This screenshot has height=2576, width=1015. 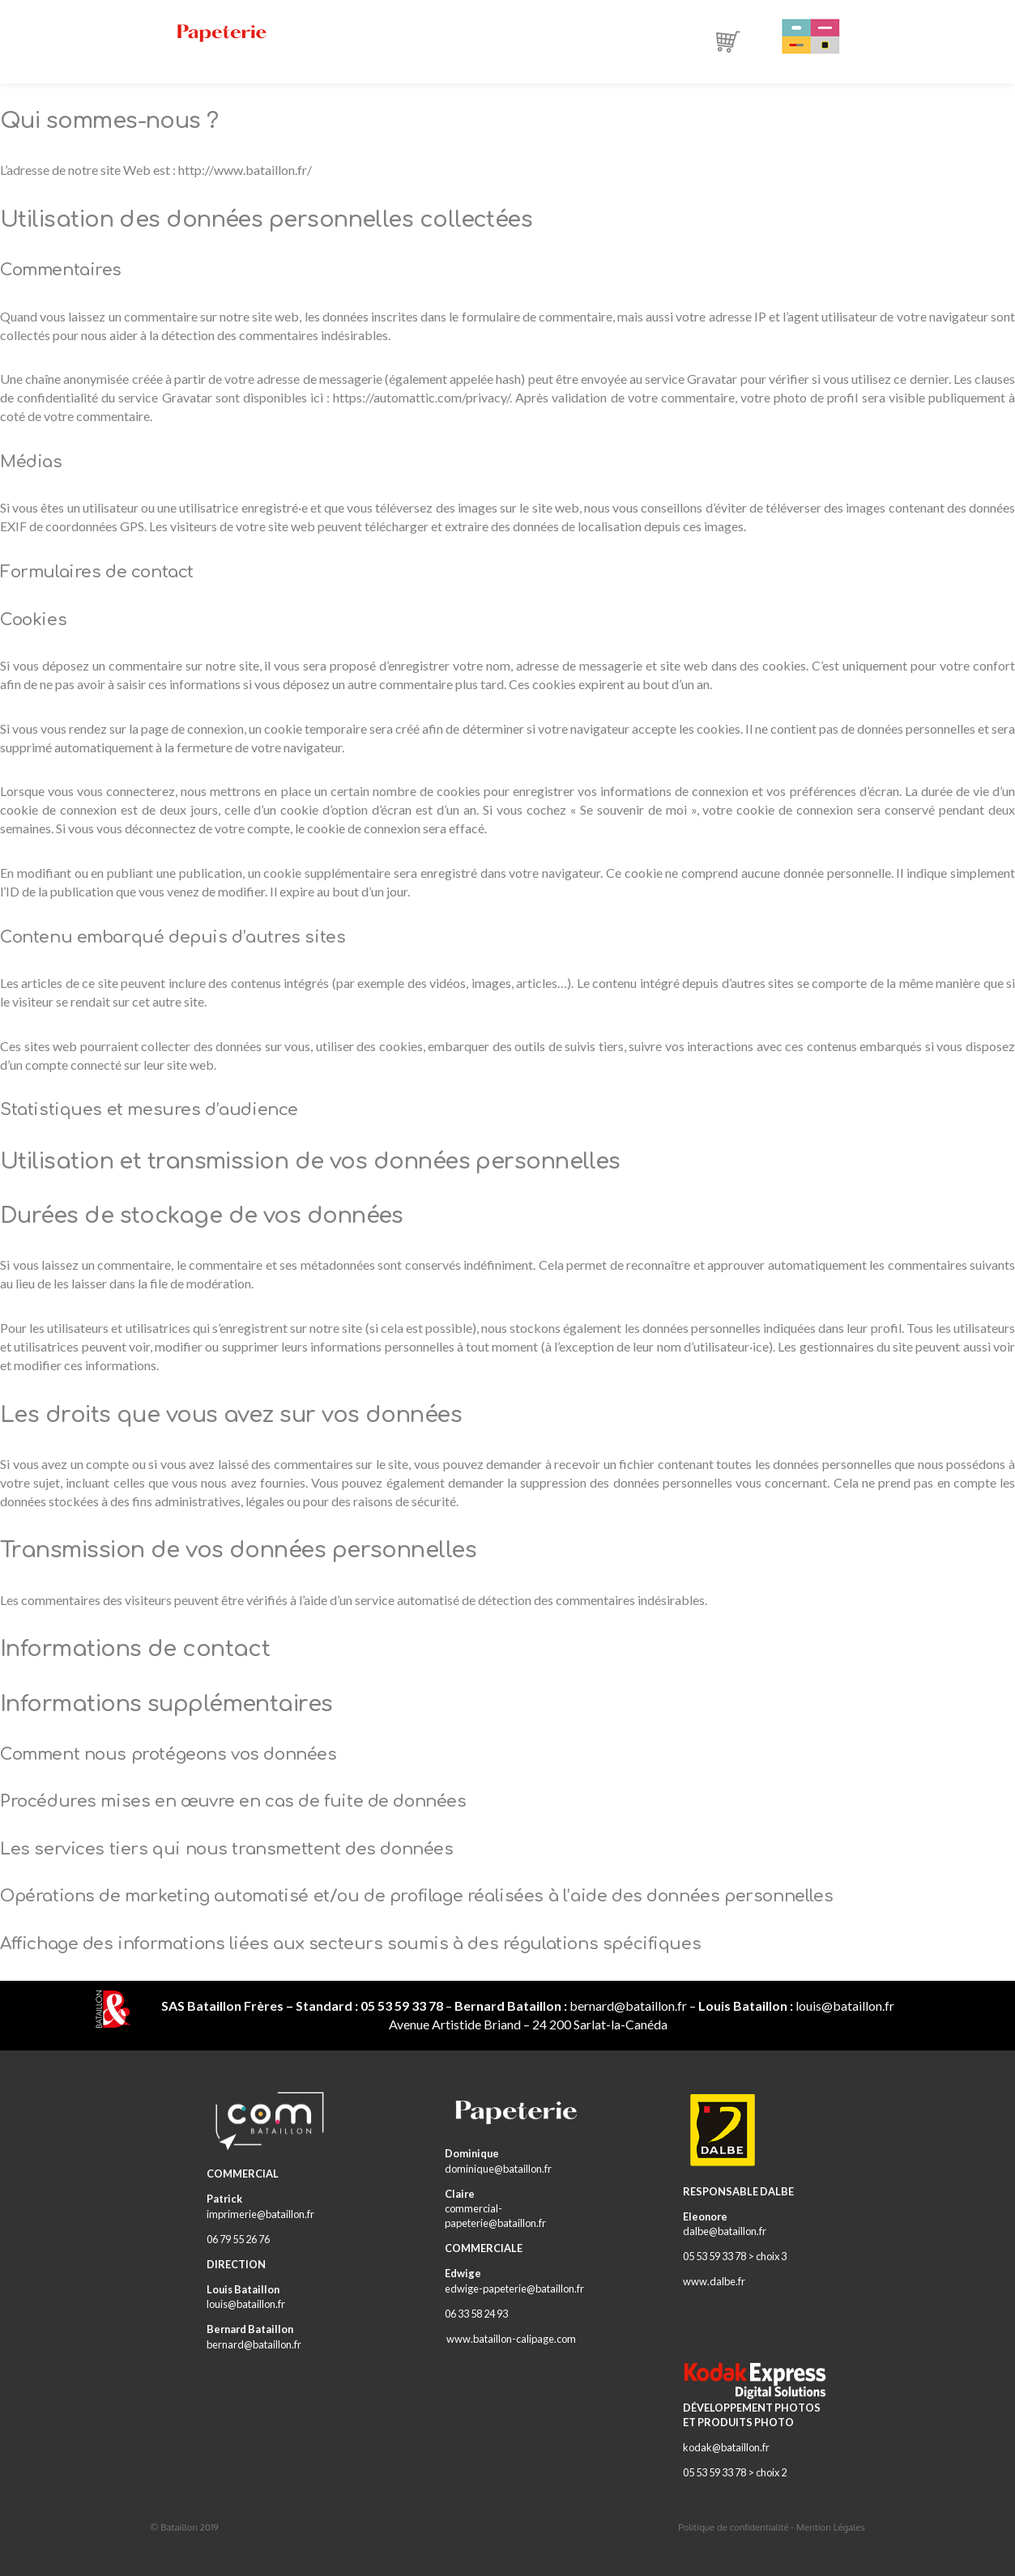 I want to click on louis@bataillon.fr, so click(x=844, y=2005).